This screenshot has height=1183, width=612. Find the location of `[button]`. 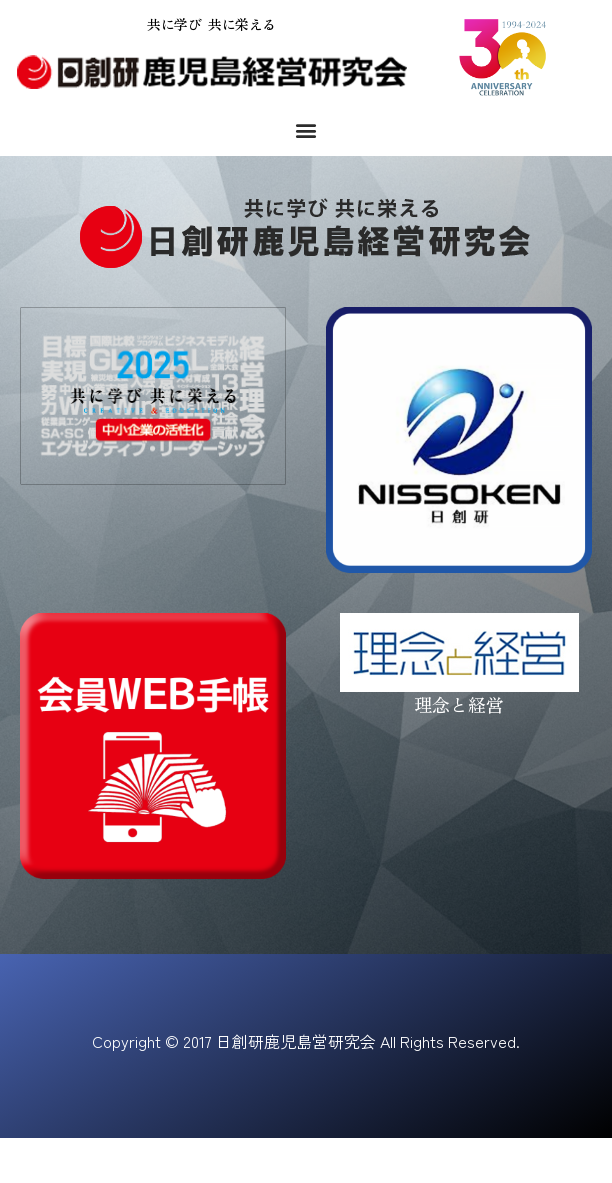

[button] is located at coordinates (306, 129).